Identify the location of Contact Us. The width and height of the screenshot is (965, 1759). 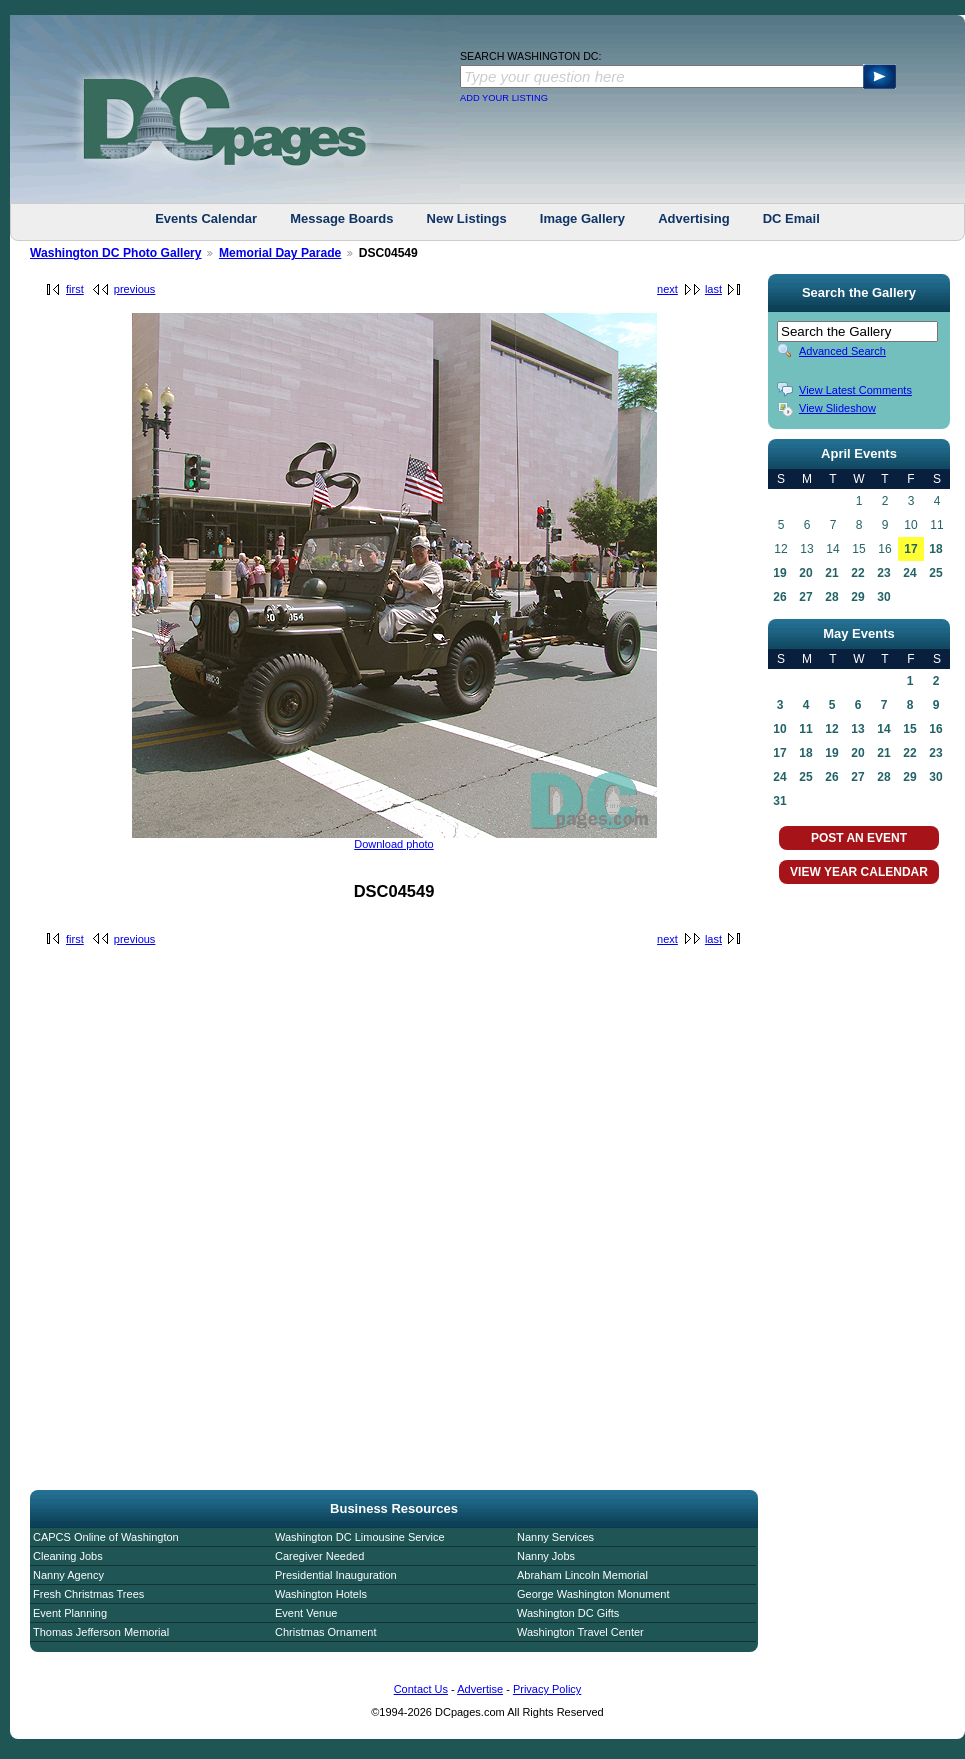
(421, 1689).